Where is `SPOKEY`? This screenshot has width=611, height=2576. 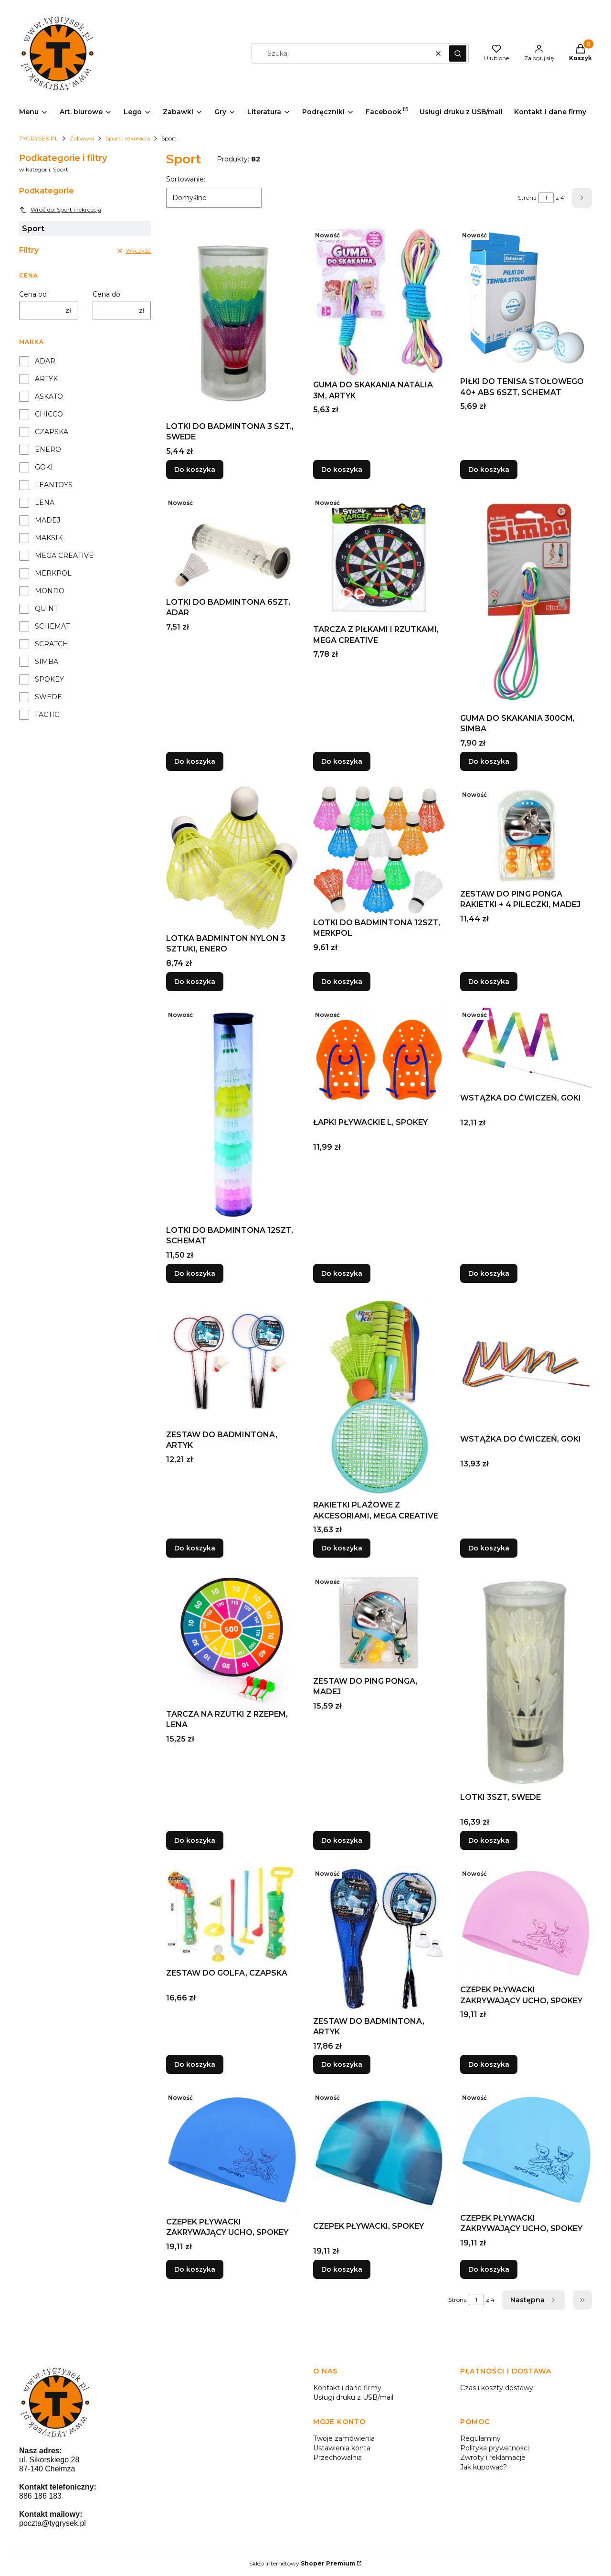 SPOKEY is located at coordinates (49, 679).